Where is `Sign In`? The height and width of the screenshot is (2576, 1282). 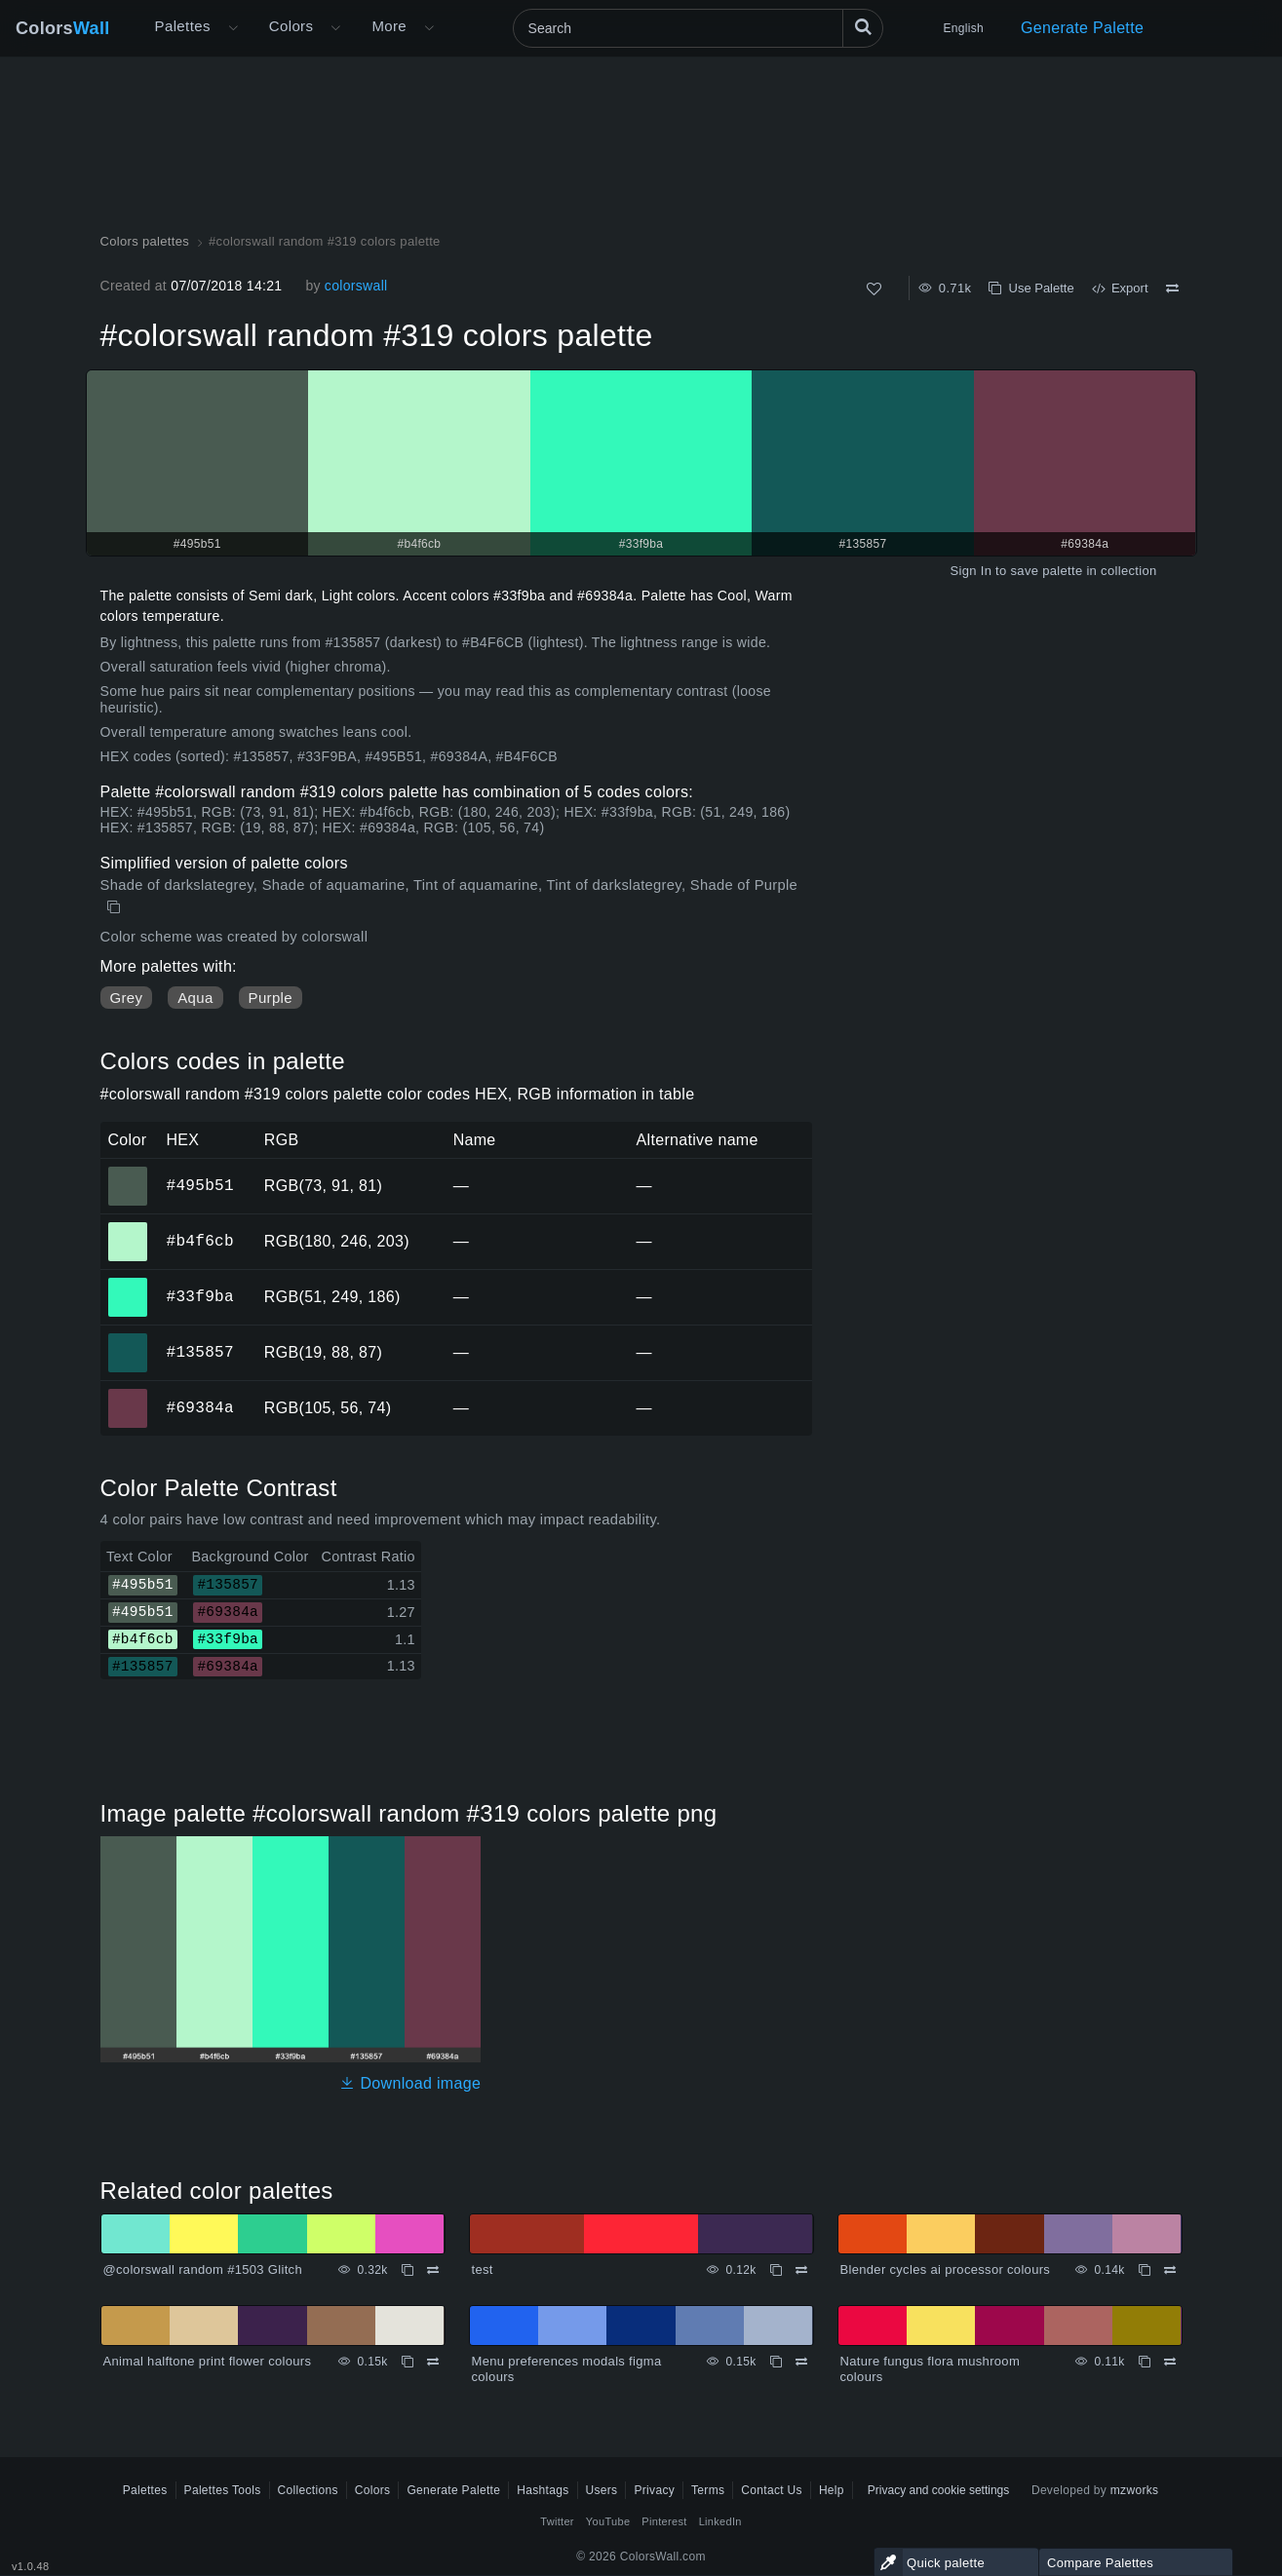 Sign In is located at coordinates (970, 570).